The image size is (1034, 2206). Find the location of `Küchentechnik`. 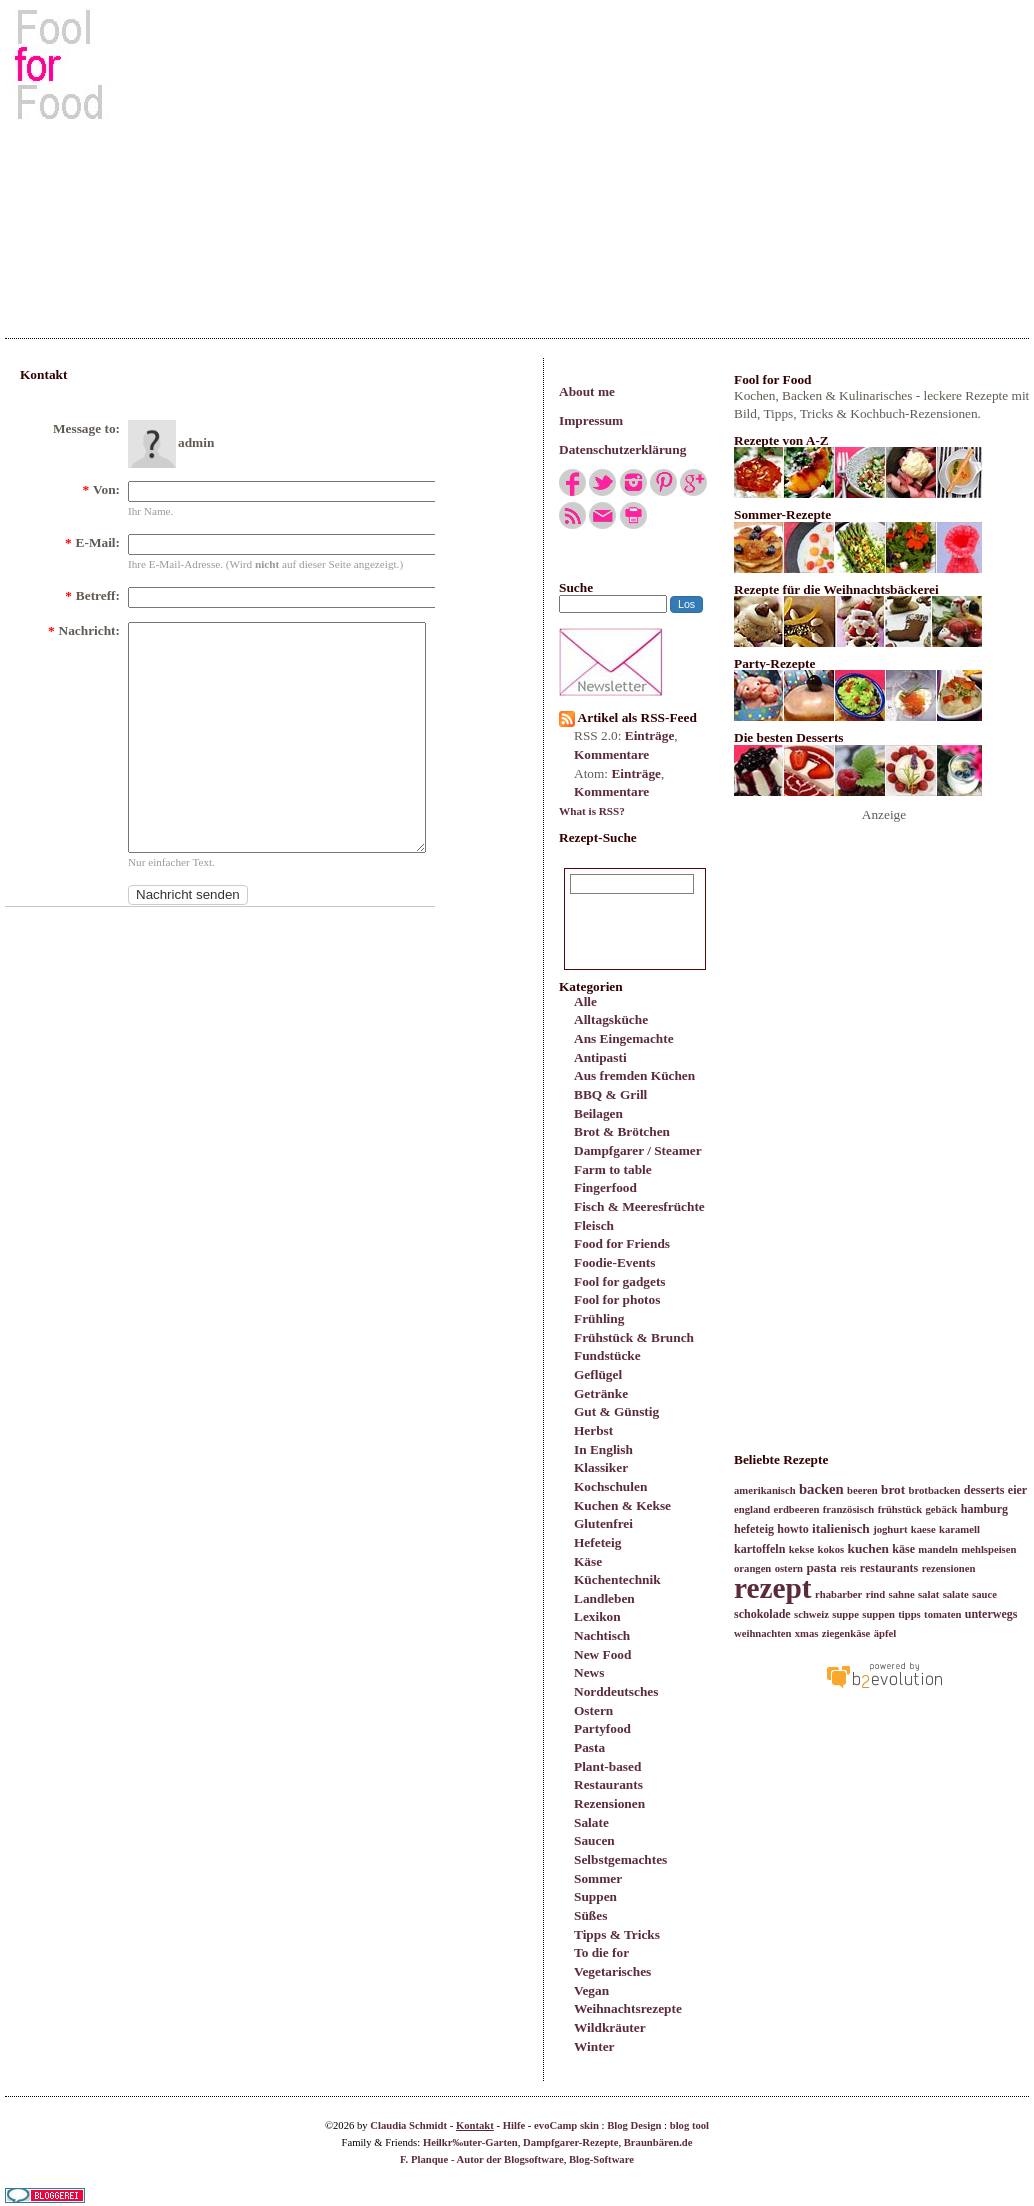

Küchentechnik is located at coordinates (617, 1579).